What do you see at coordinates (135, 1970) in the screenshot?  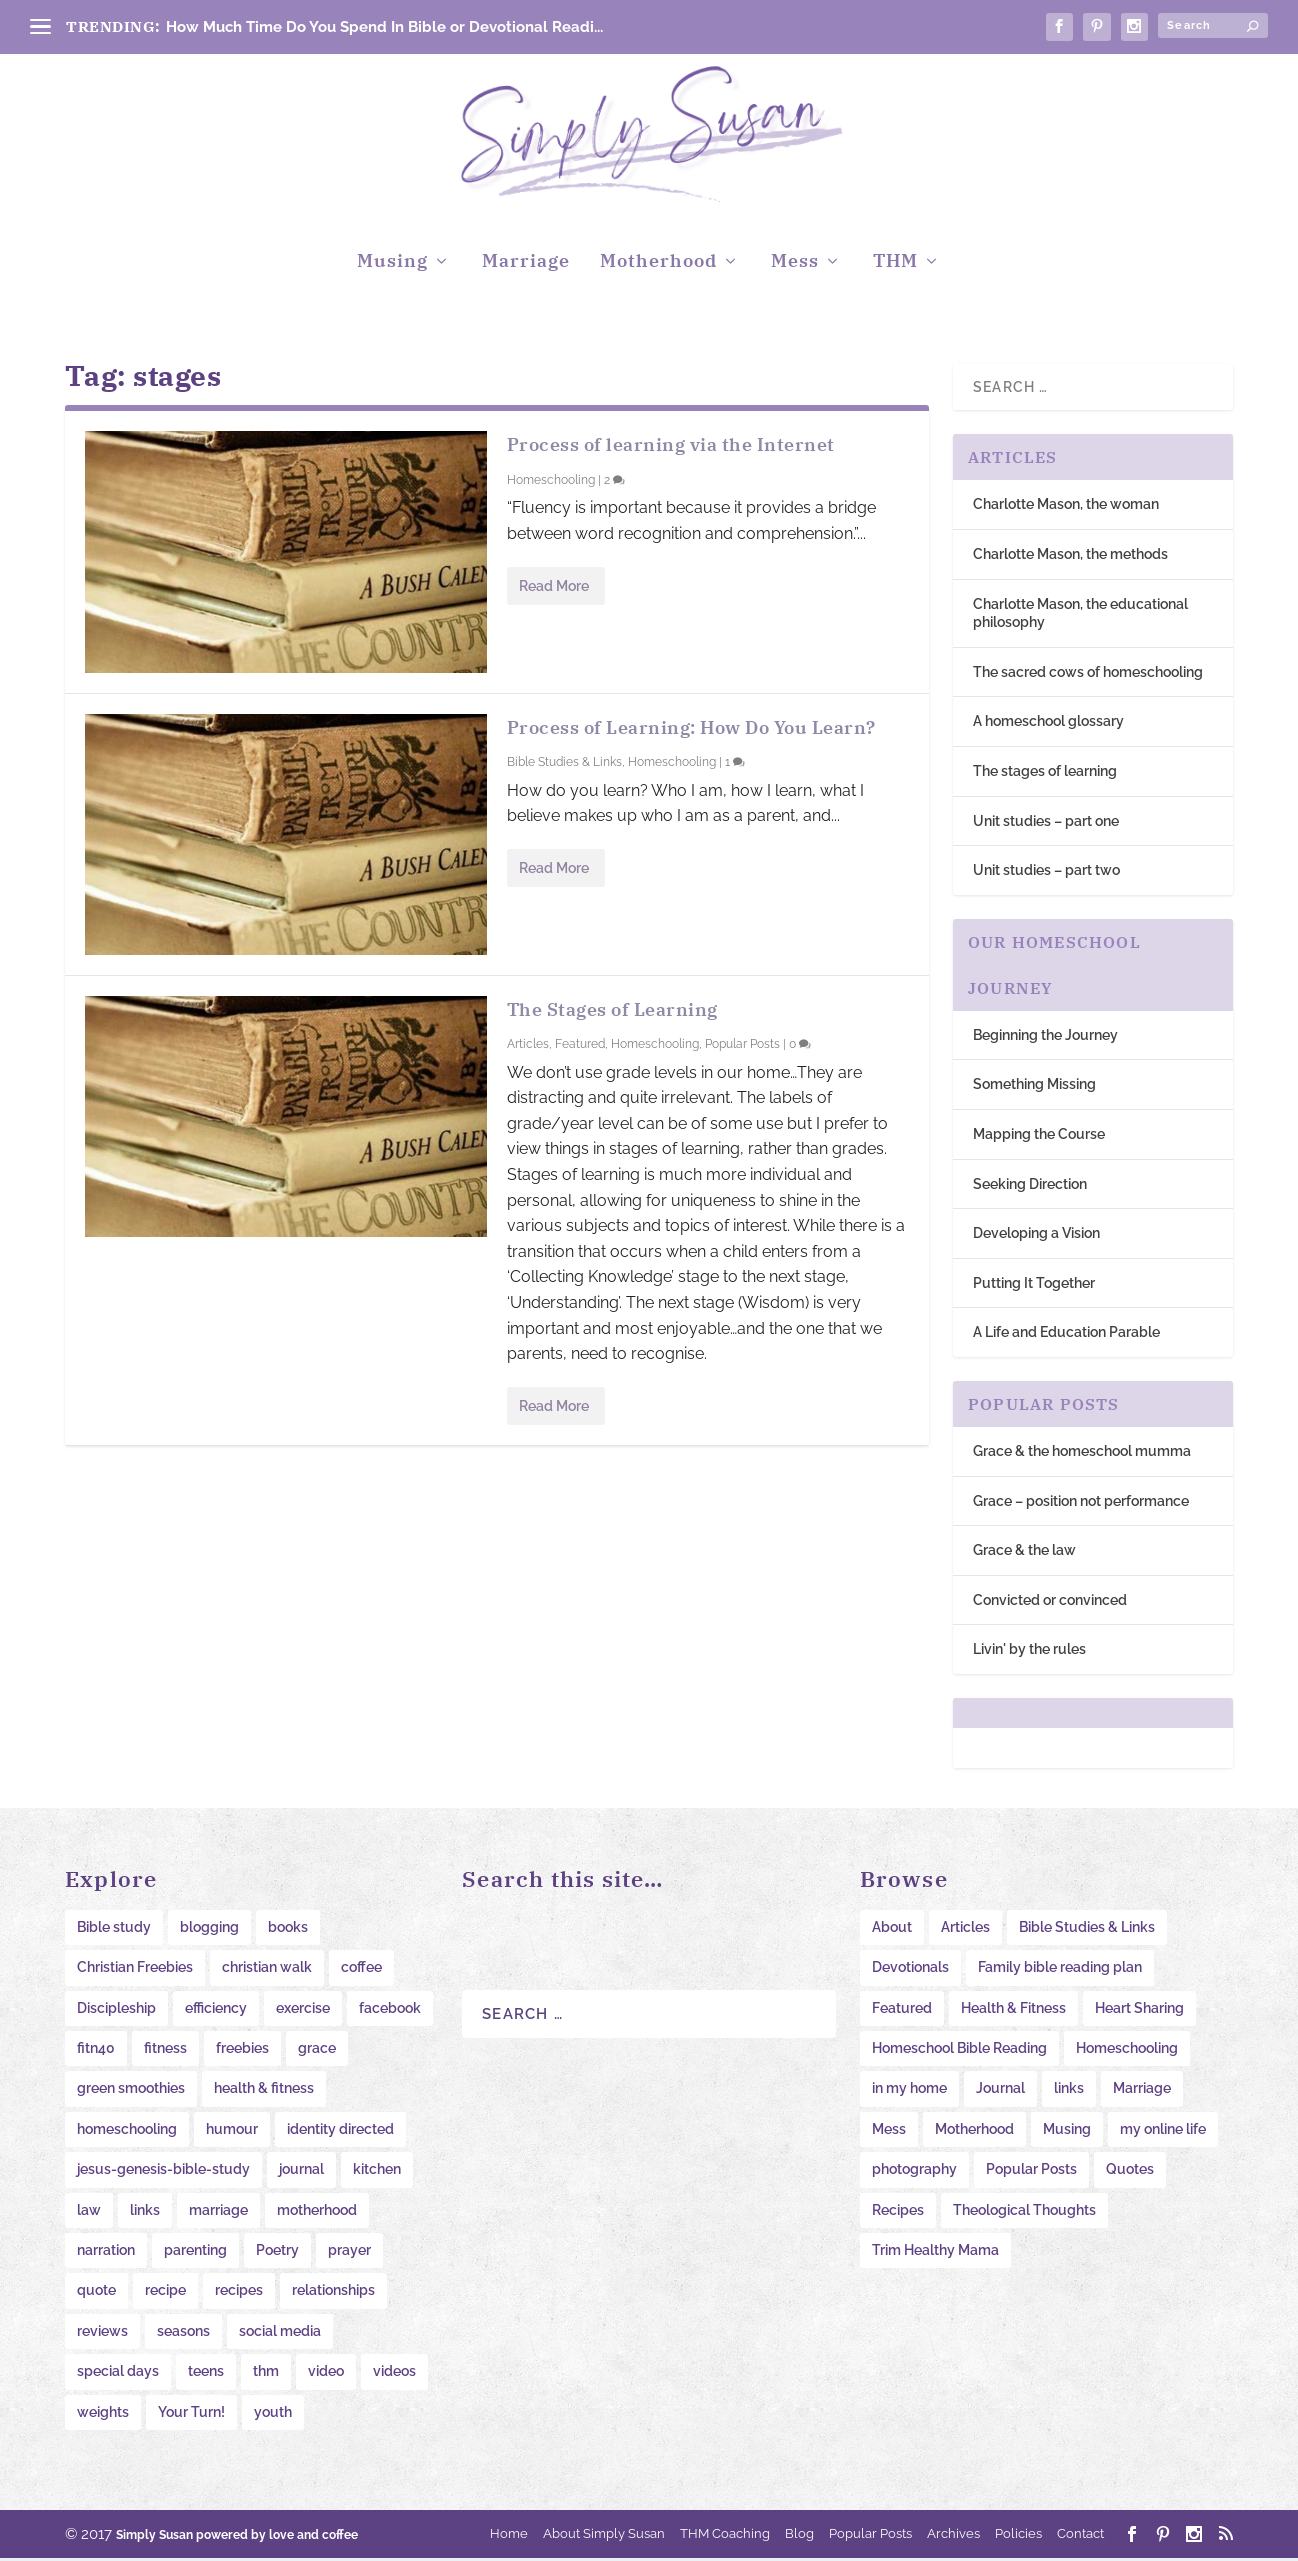 I see `Christian Freebies [Christian Freebies (12 items)]` at bounding box center [135, 1970].